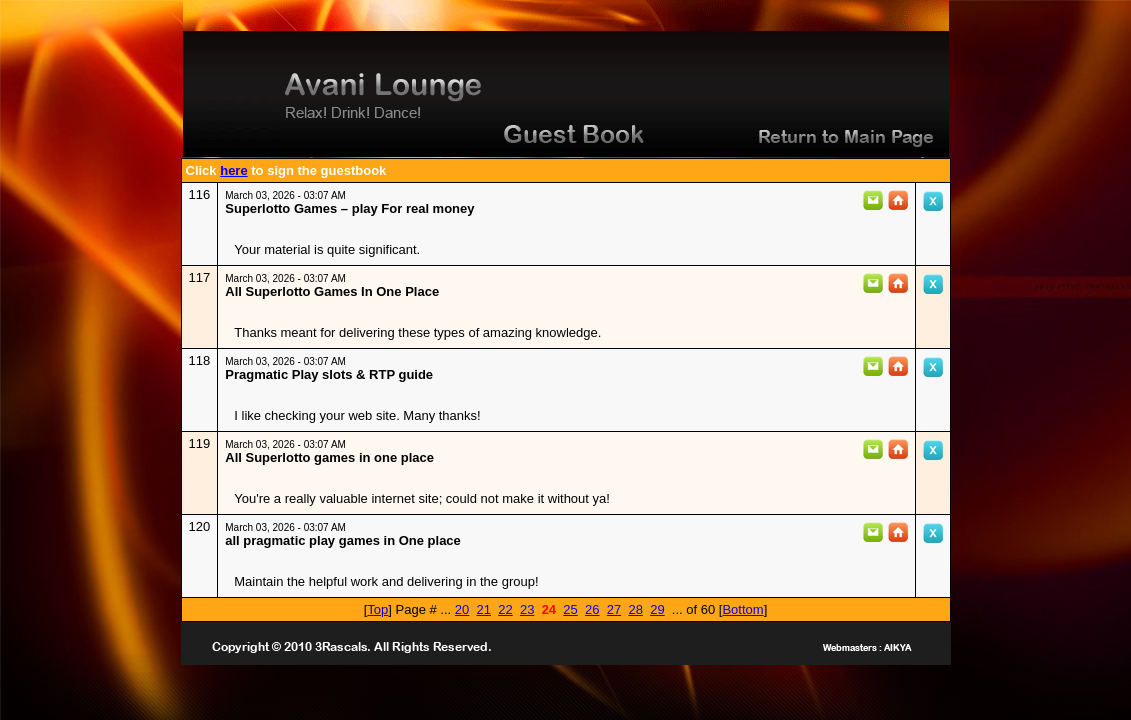 This screenshot has height=720, width=1131. Describe the element at coordinates (635, 609) in the screenshot. I see `28` at that location.